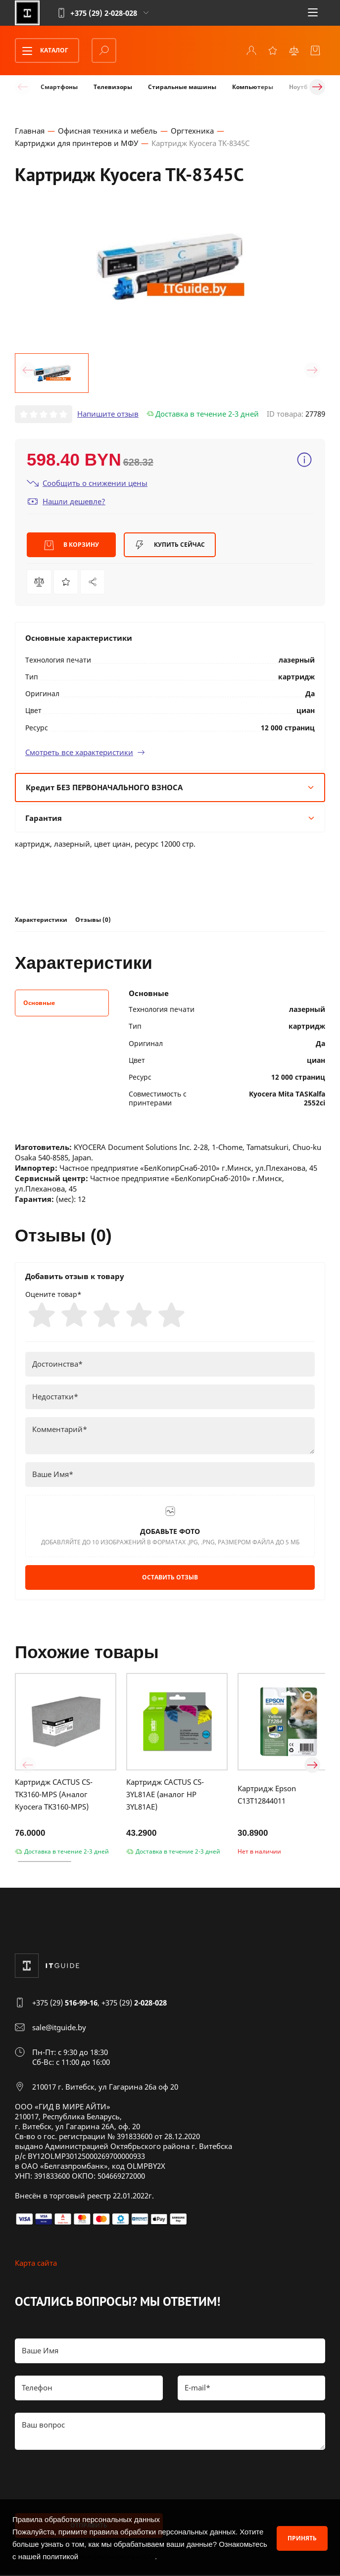  What do you see at coordinates (170, 1578) in the screenshot?
I see `Оставить отзыв` at bounding box center [170, 1578].